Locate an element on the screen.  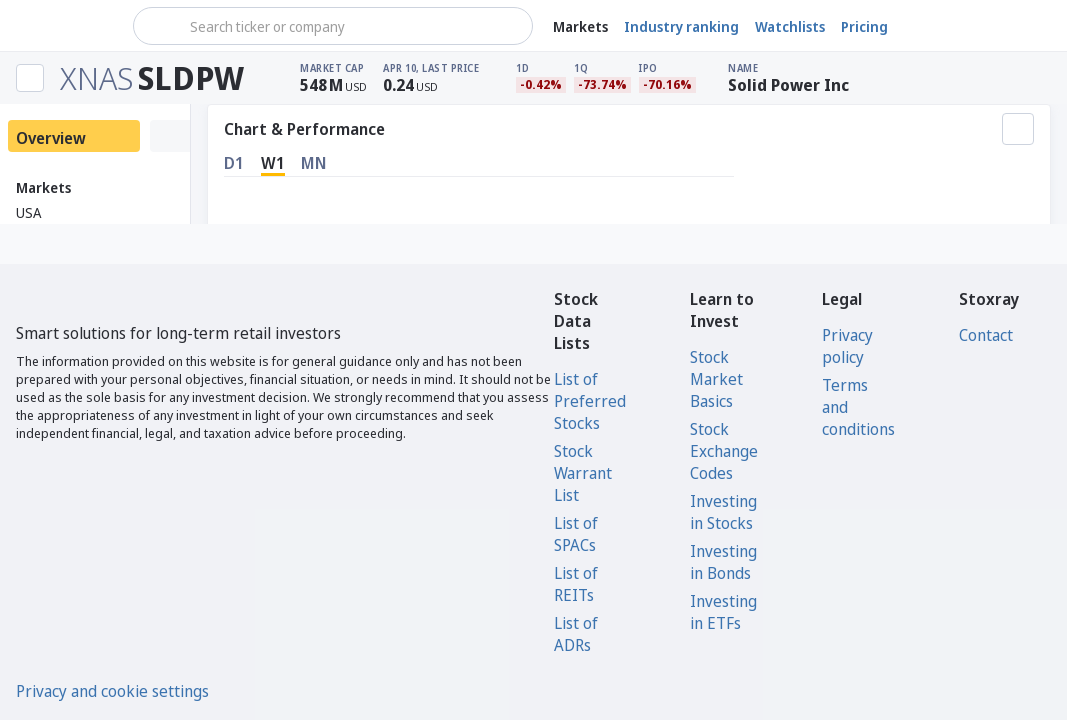
Pricing is located at coordinates (864, 26).